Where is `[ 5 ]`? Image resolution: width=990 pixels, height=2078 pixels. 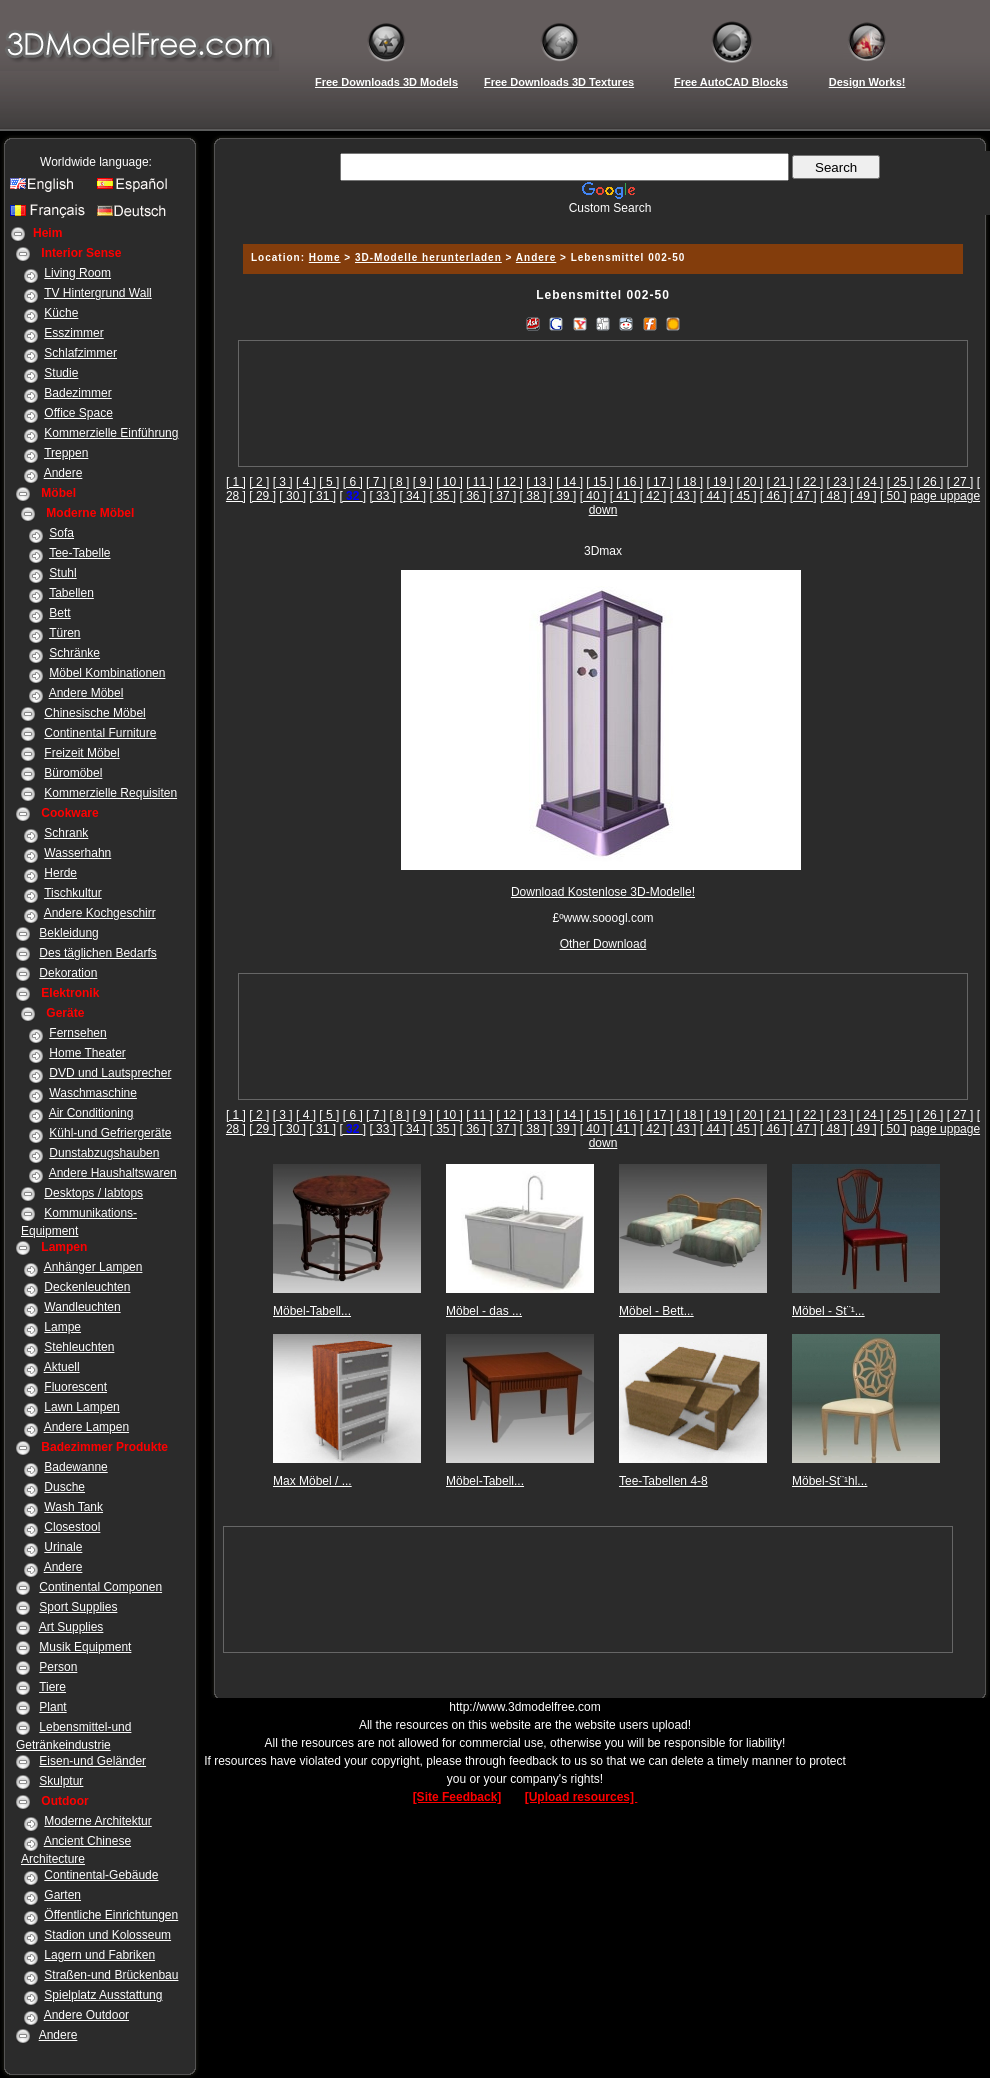
[ 5 ] is located at coordinates (329, 482).